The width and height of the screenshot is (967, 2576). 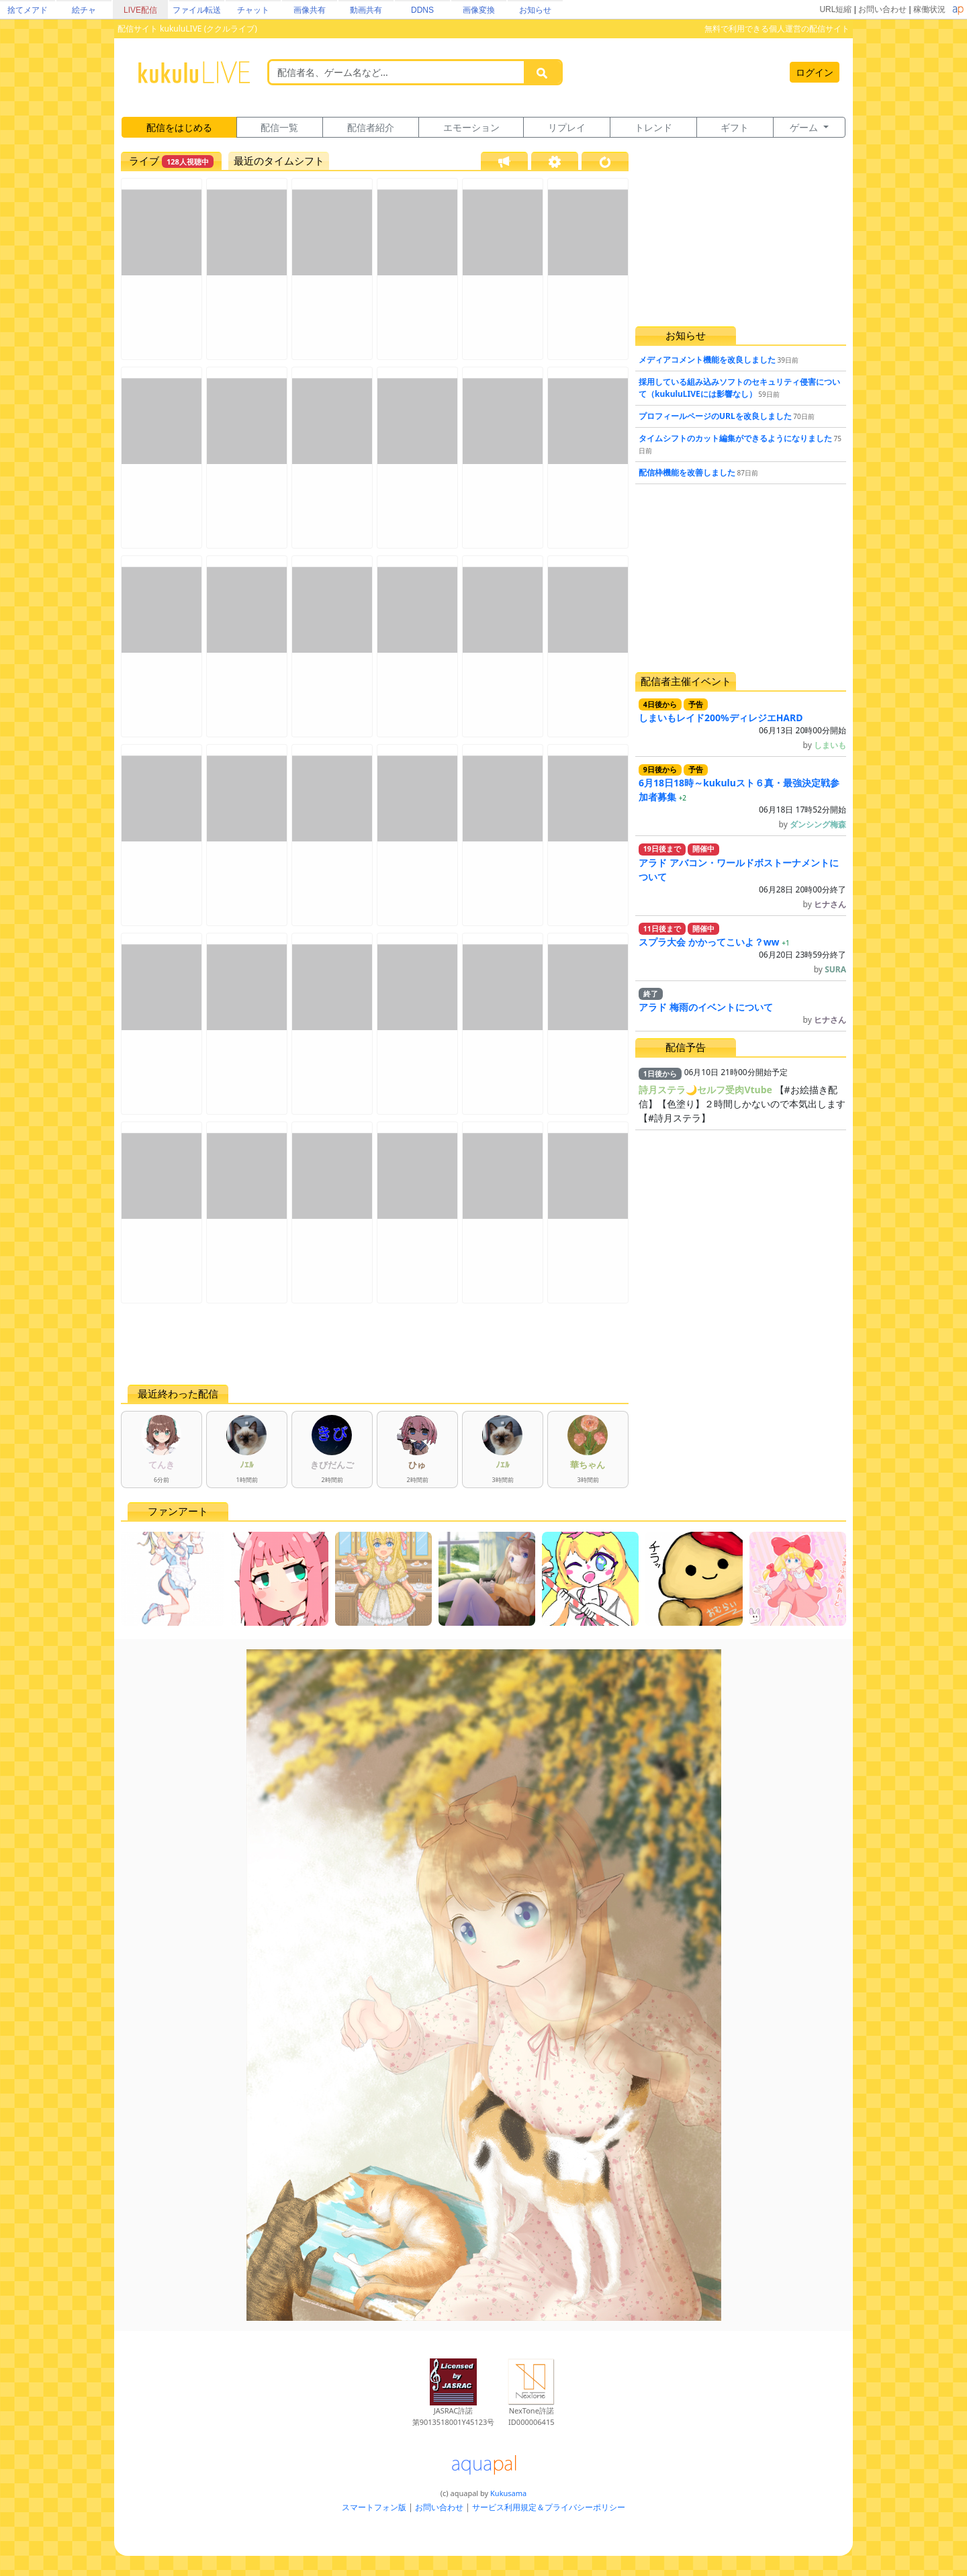 I want to click on 画像変換, so click(x=479, y=10).